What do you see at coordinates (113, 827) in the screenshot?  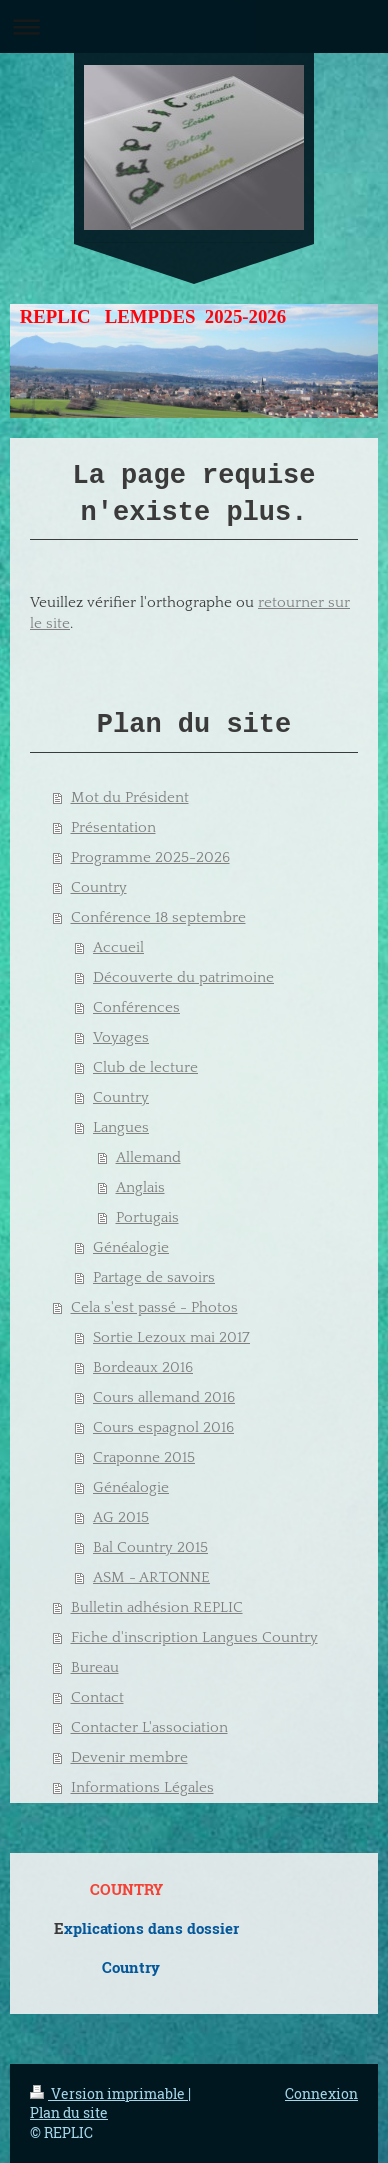 I see `Présentation` at bounding box center [113, 827].